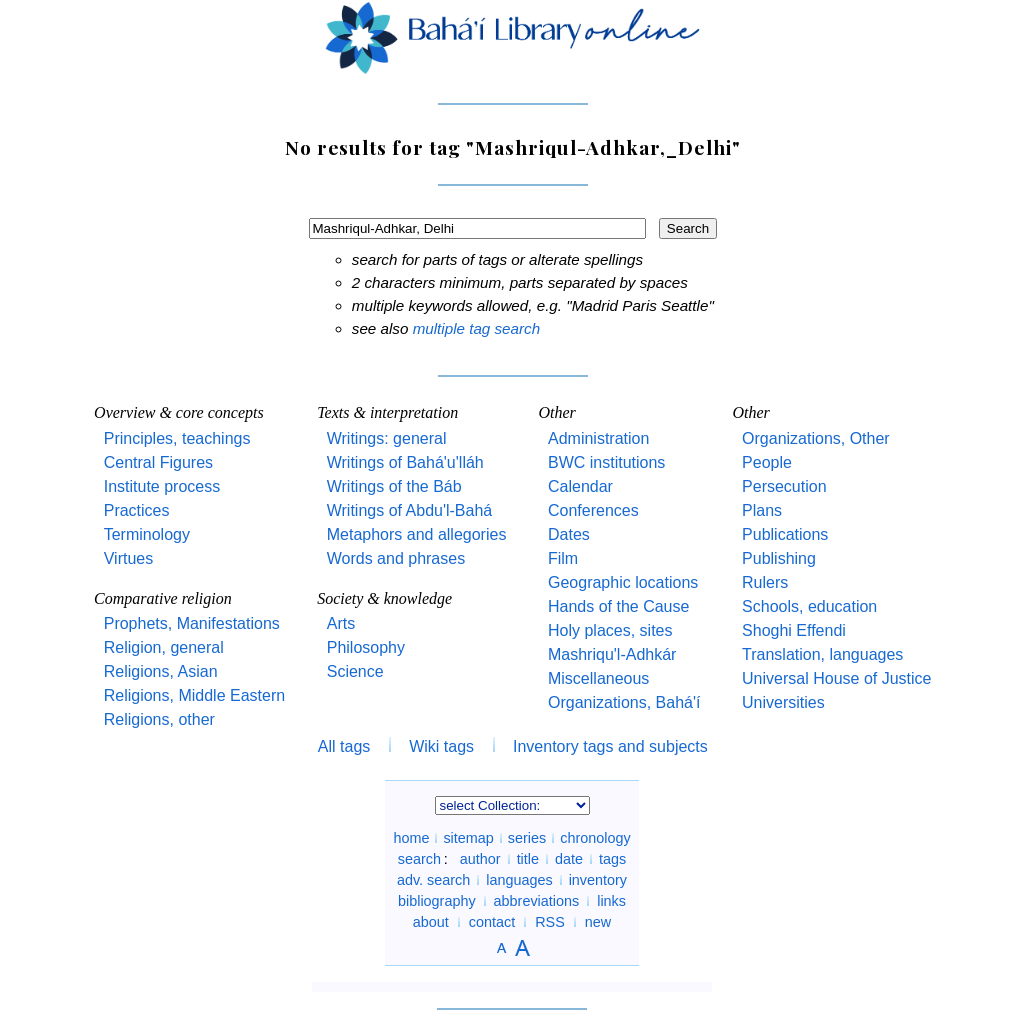  What do you see at coordinates (765, 582) in the screenshot?
I see `Rulers` at bounding box center [765, 582].